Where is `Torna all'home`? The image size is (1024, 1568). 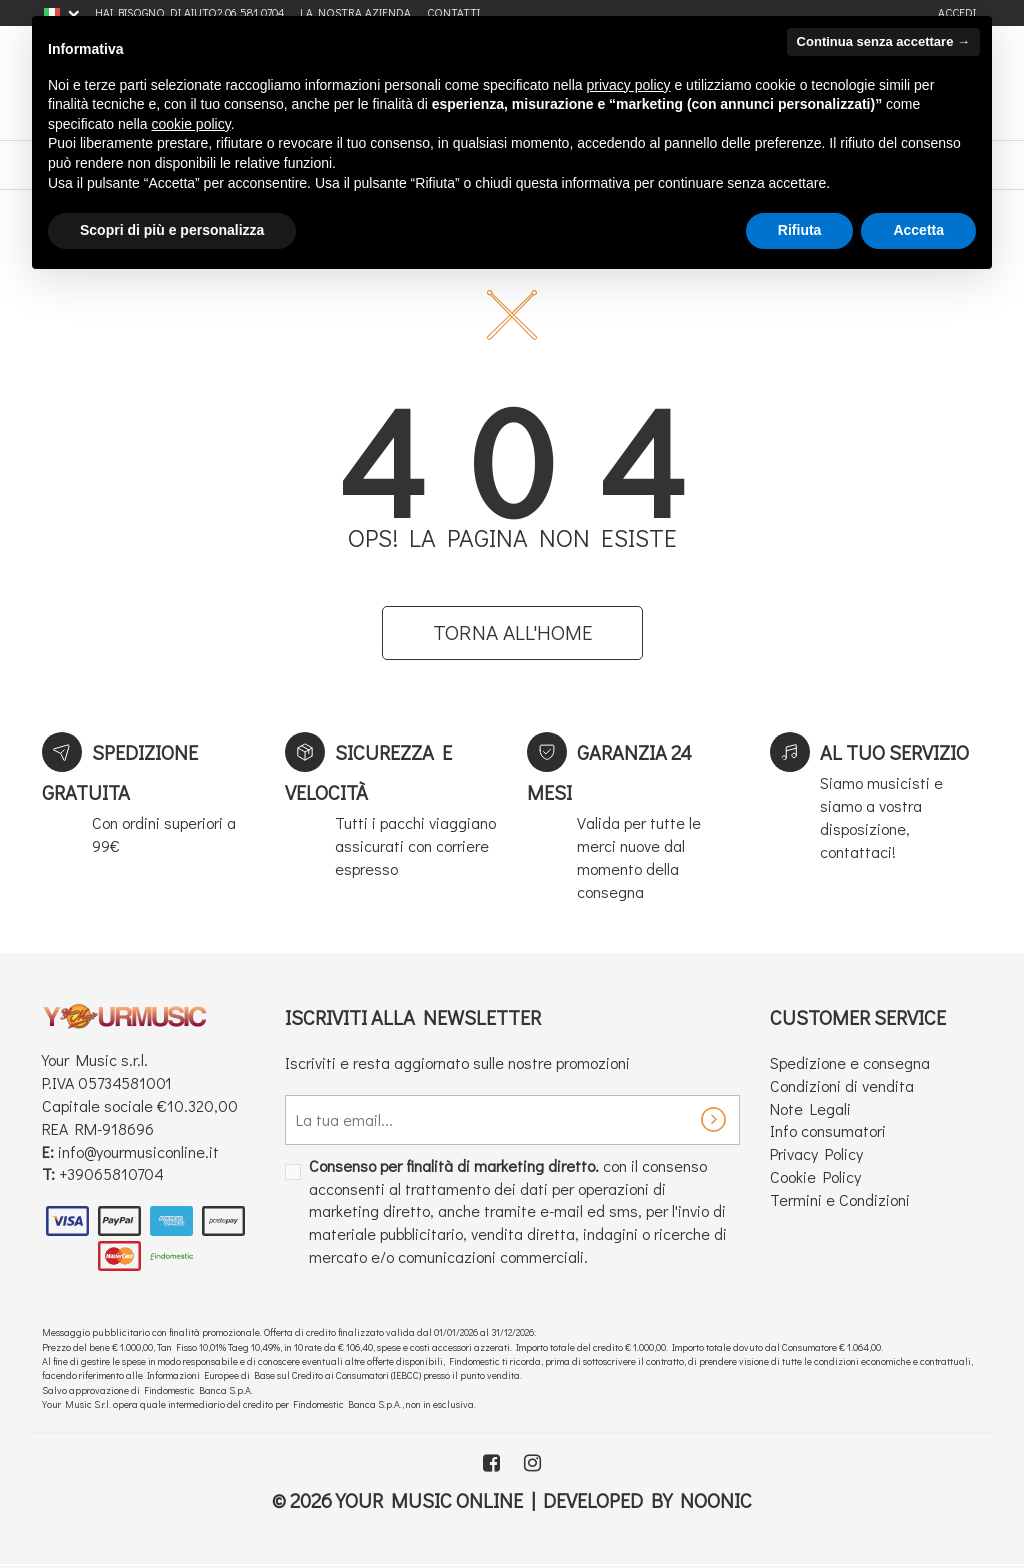
Torna all'home is located at coordinates (512, 632).